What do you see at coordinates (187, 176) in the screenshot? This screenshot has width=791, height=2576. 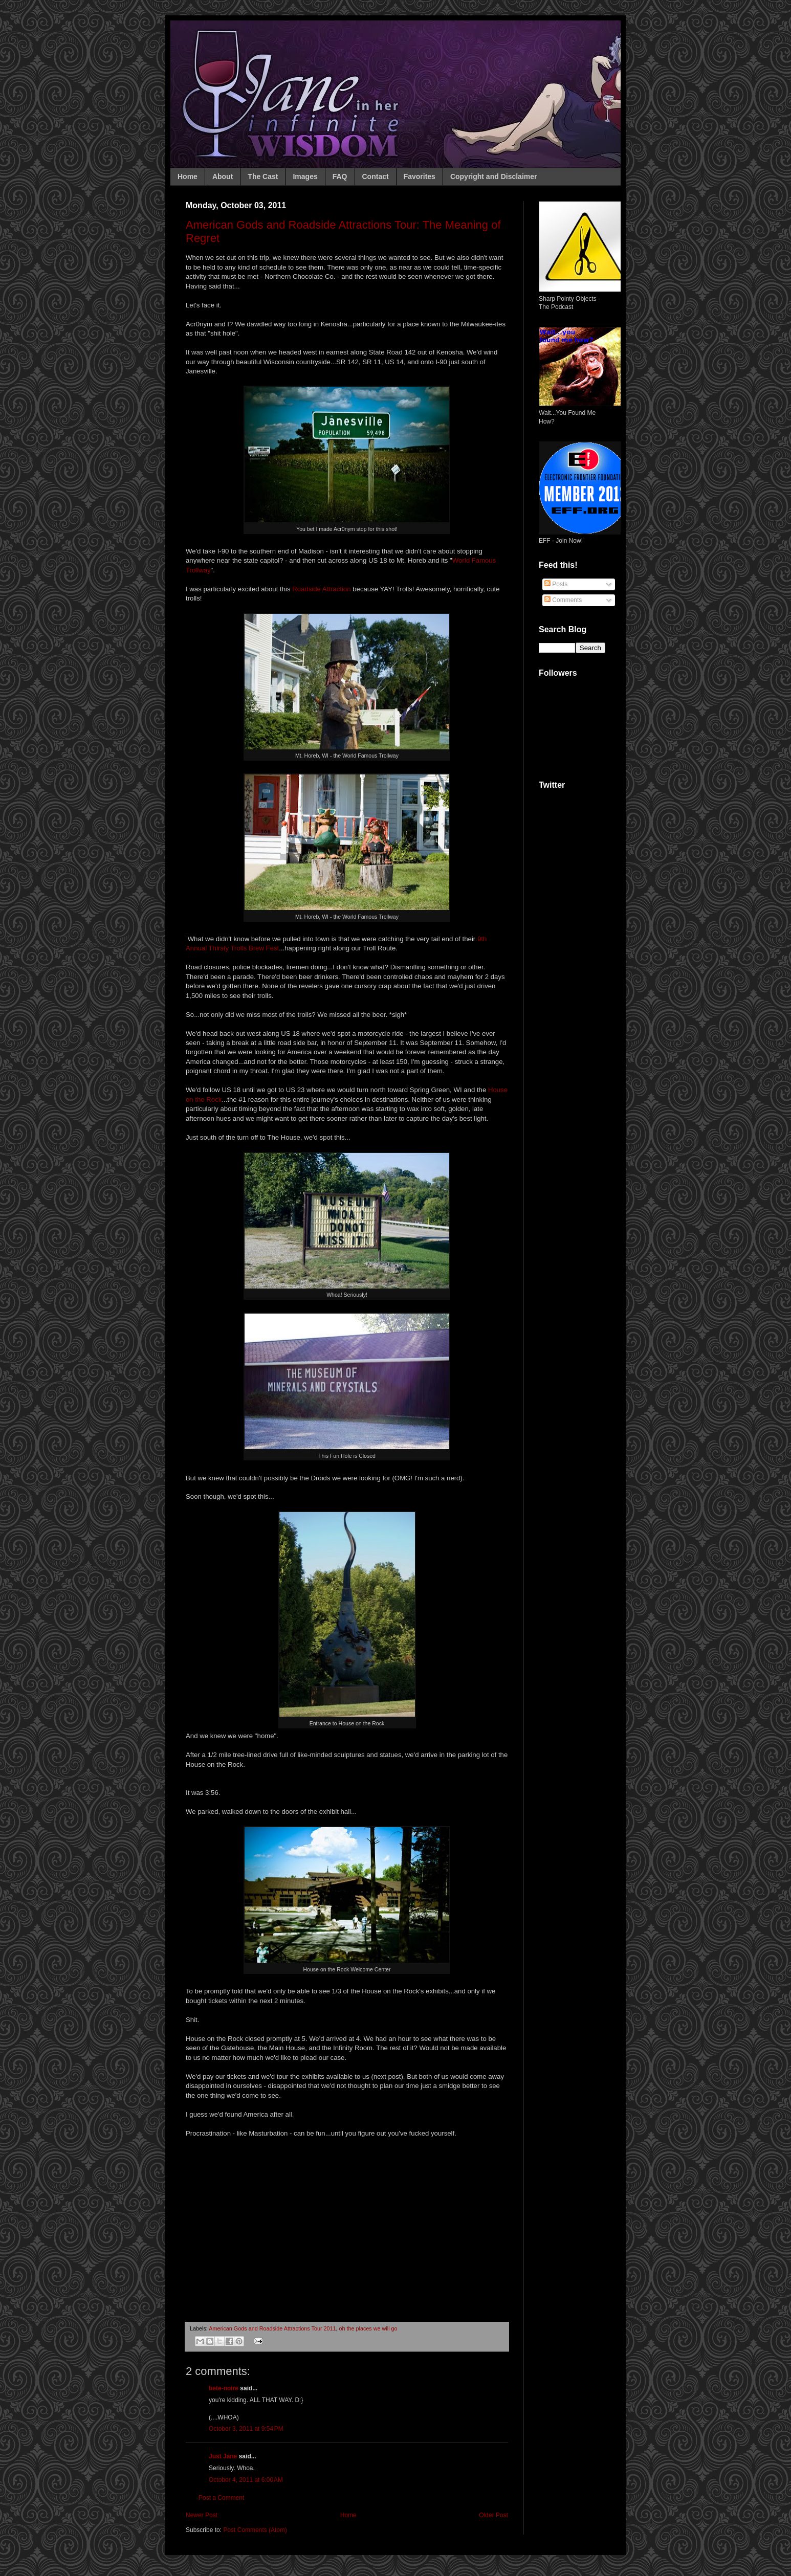 I see `Home` at bounding box center [187, 176].